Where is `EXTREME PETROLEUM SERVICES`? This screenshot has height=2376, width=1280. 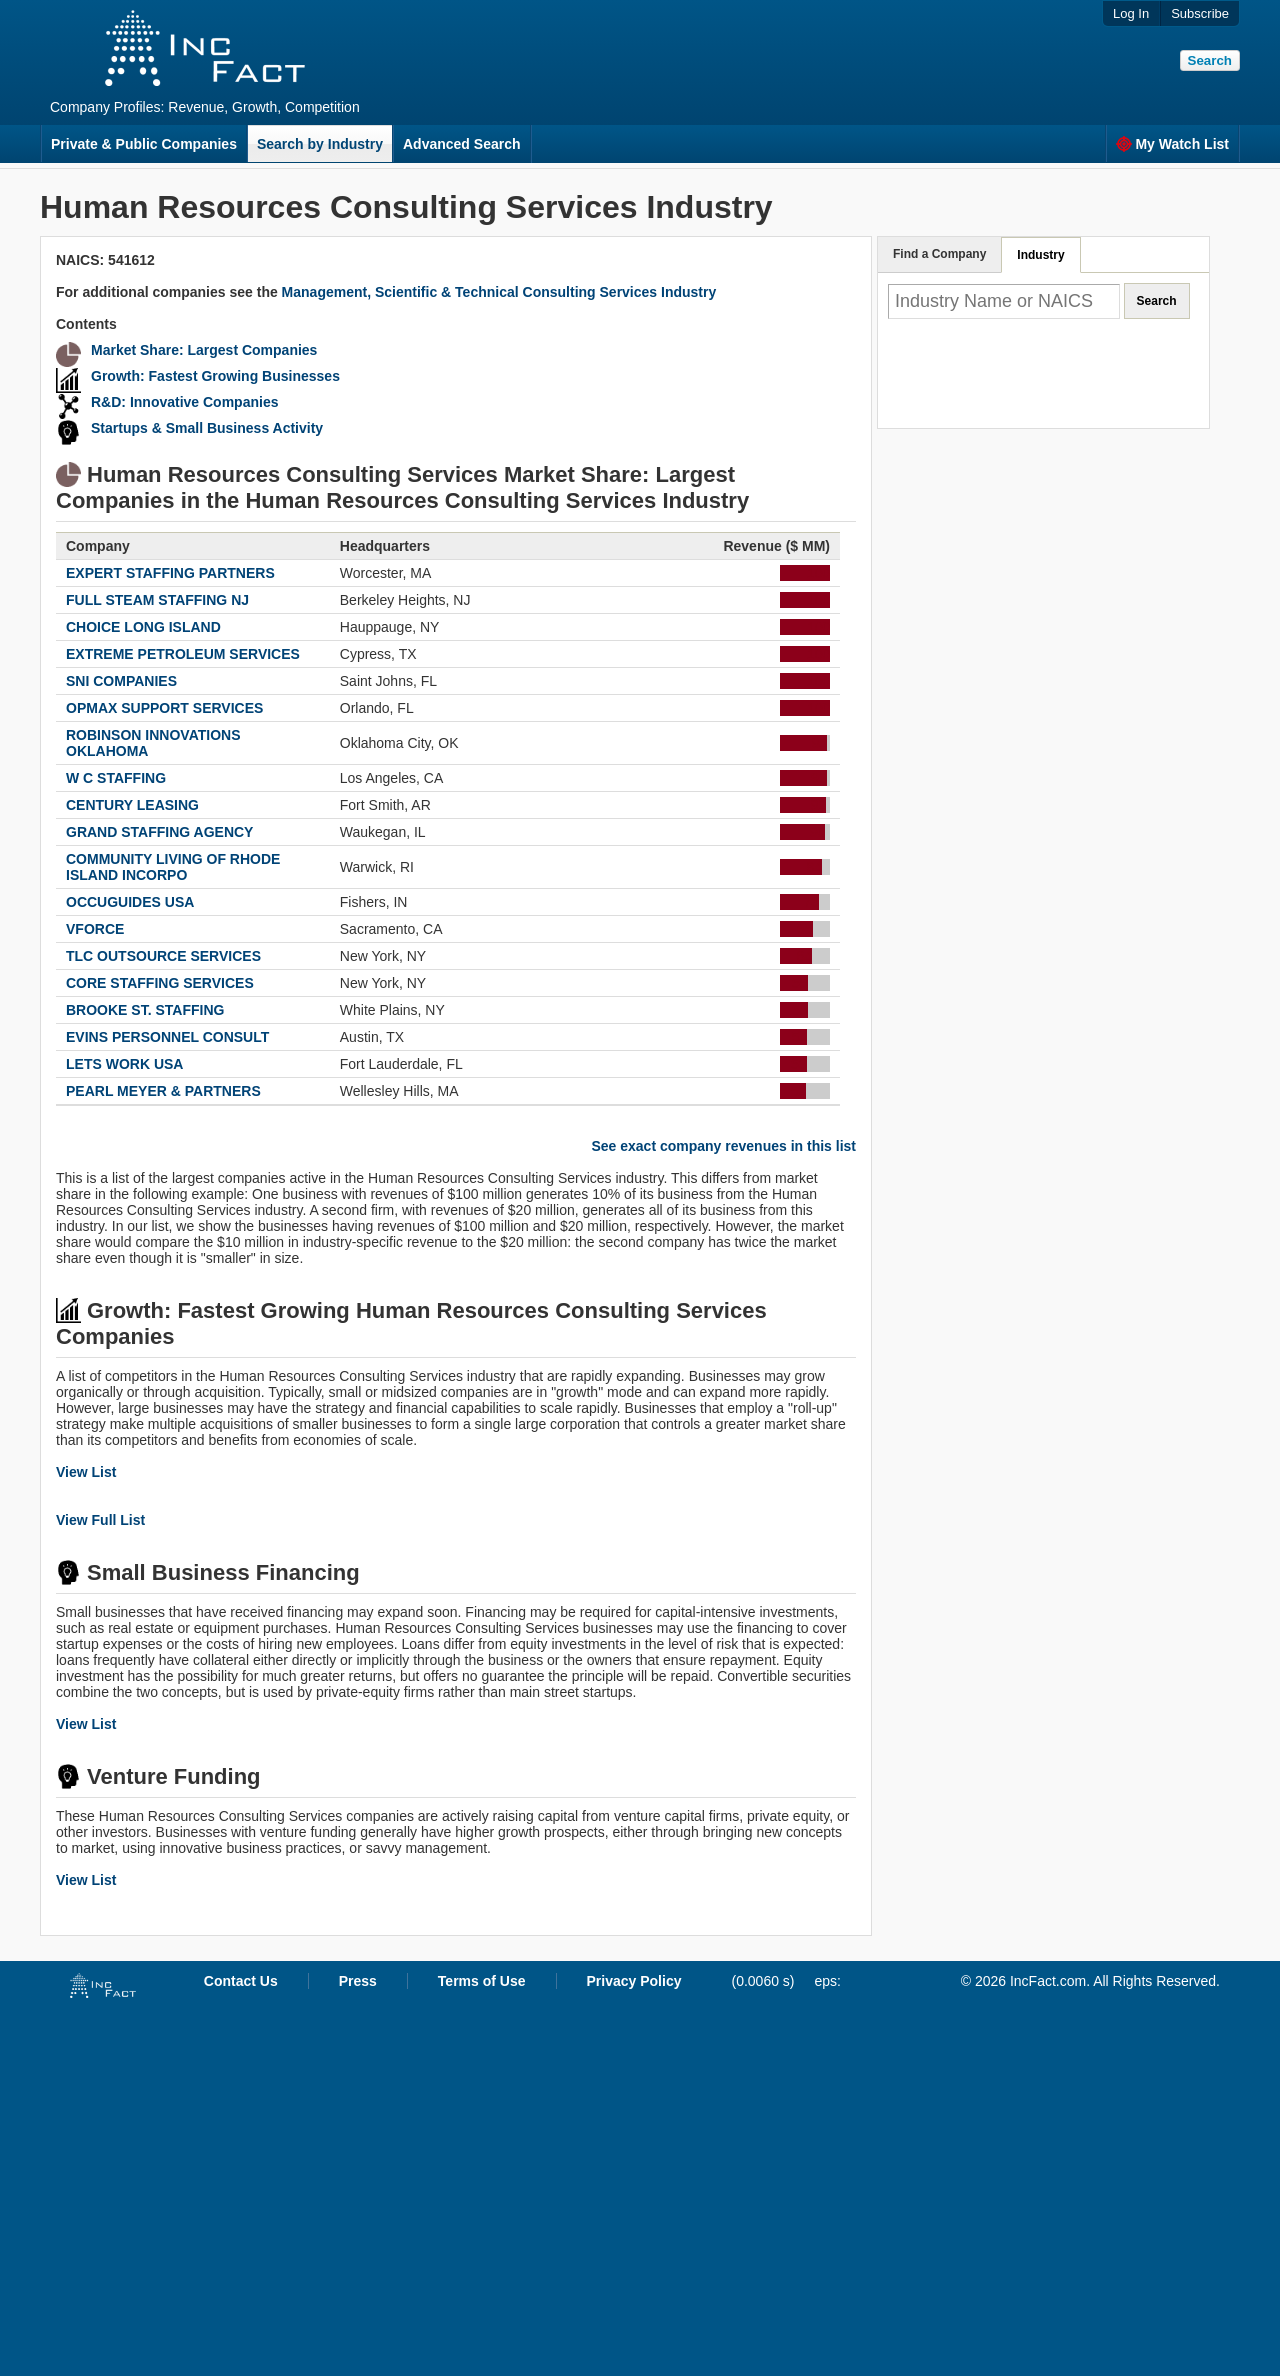 EXTREME PETROLEUM SERVICES is located at coordinates (183, 654).